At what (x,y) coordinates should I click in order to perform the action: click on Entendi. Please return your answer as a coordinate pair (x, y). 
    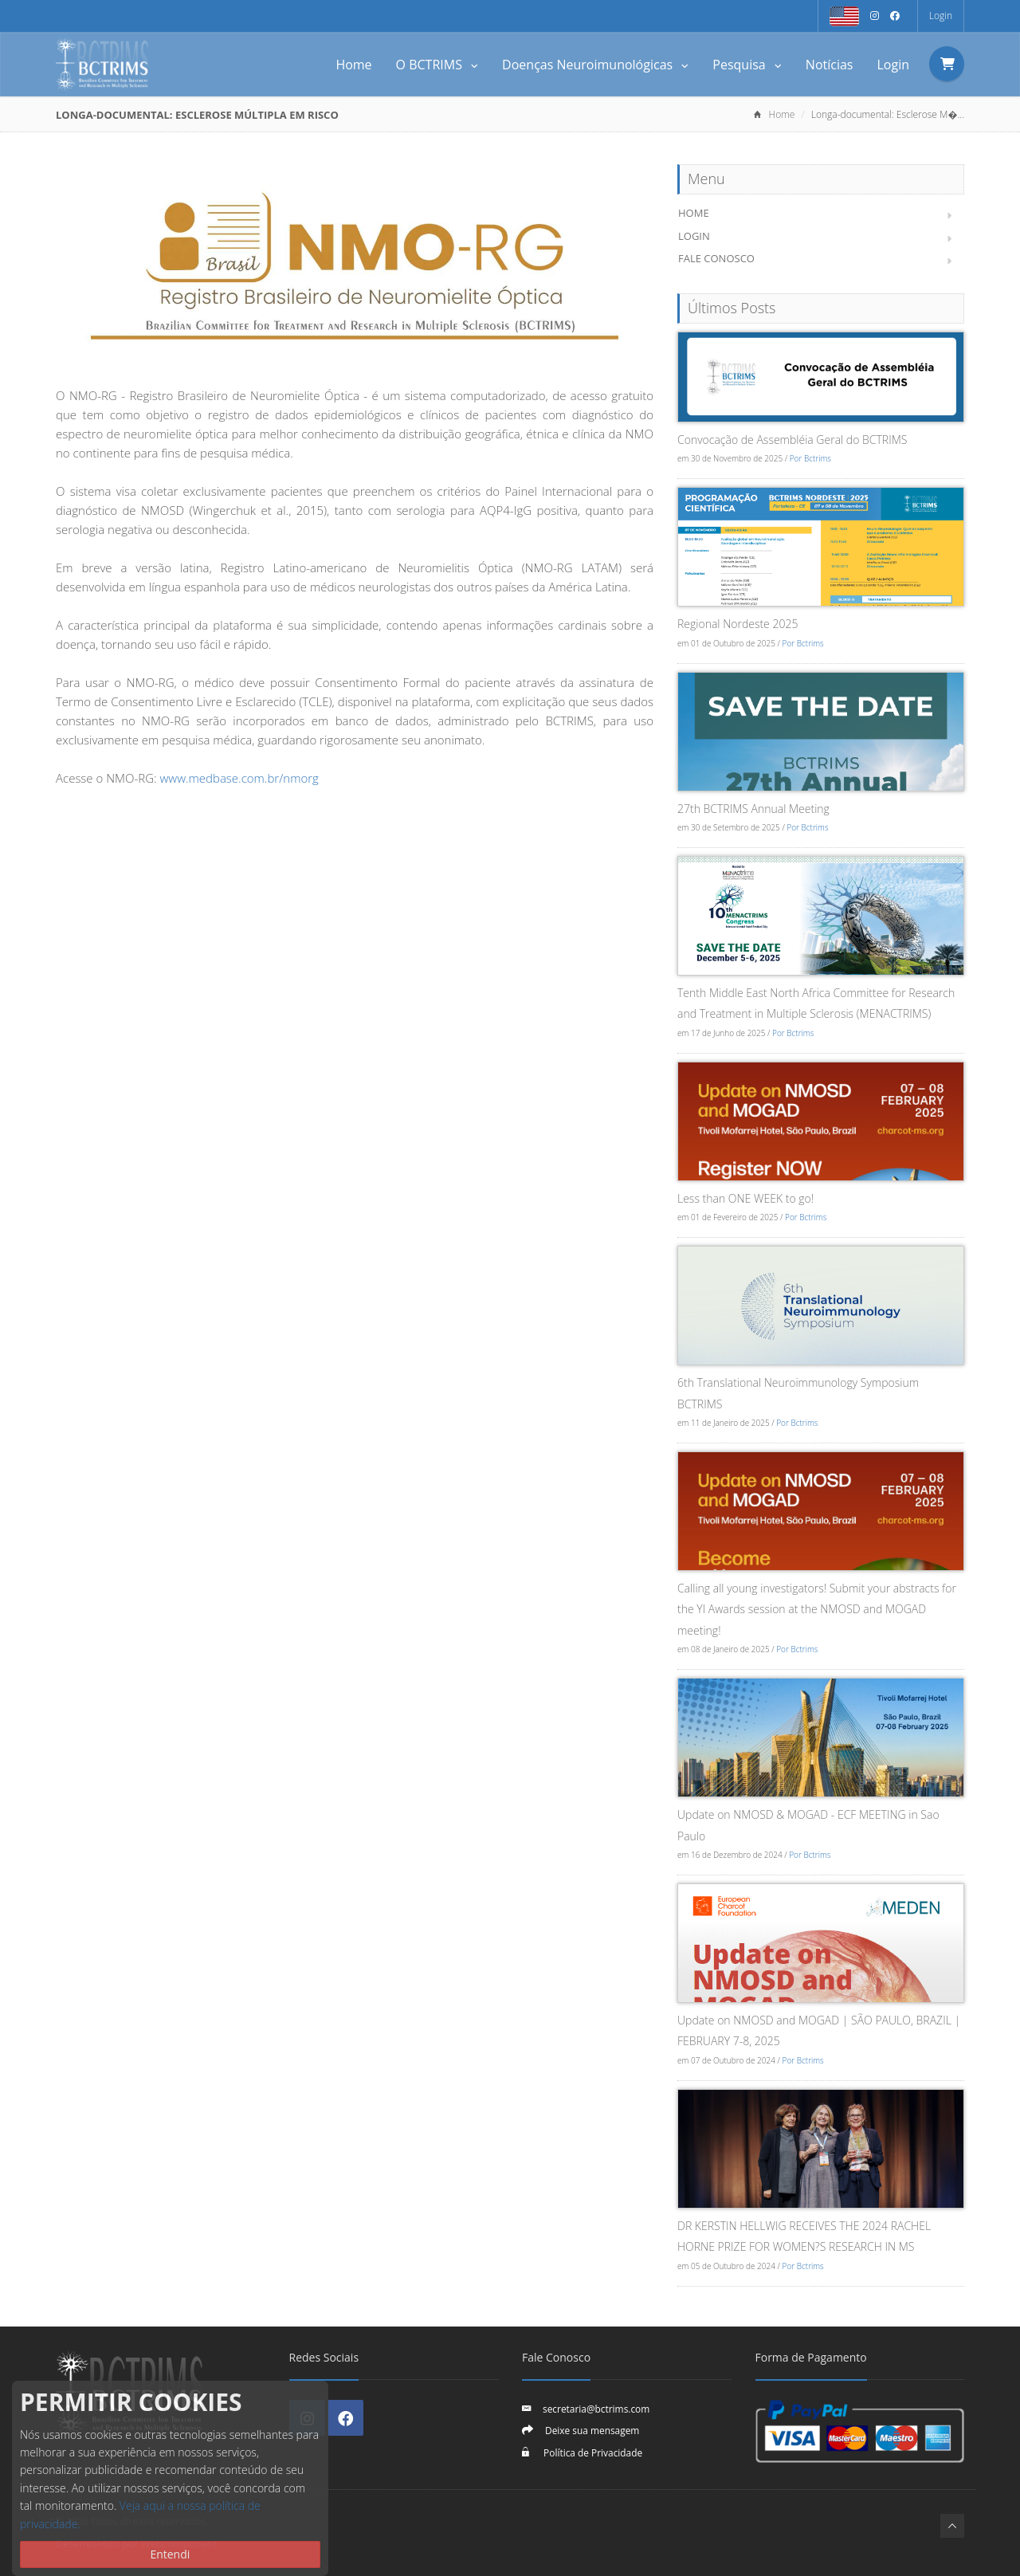
    Looking at the image, I should click on (170, 2554).